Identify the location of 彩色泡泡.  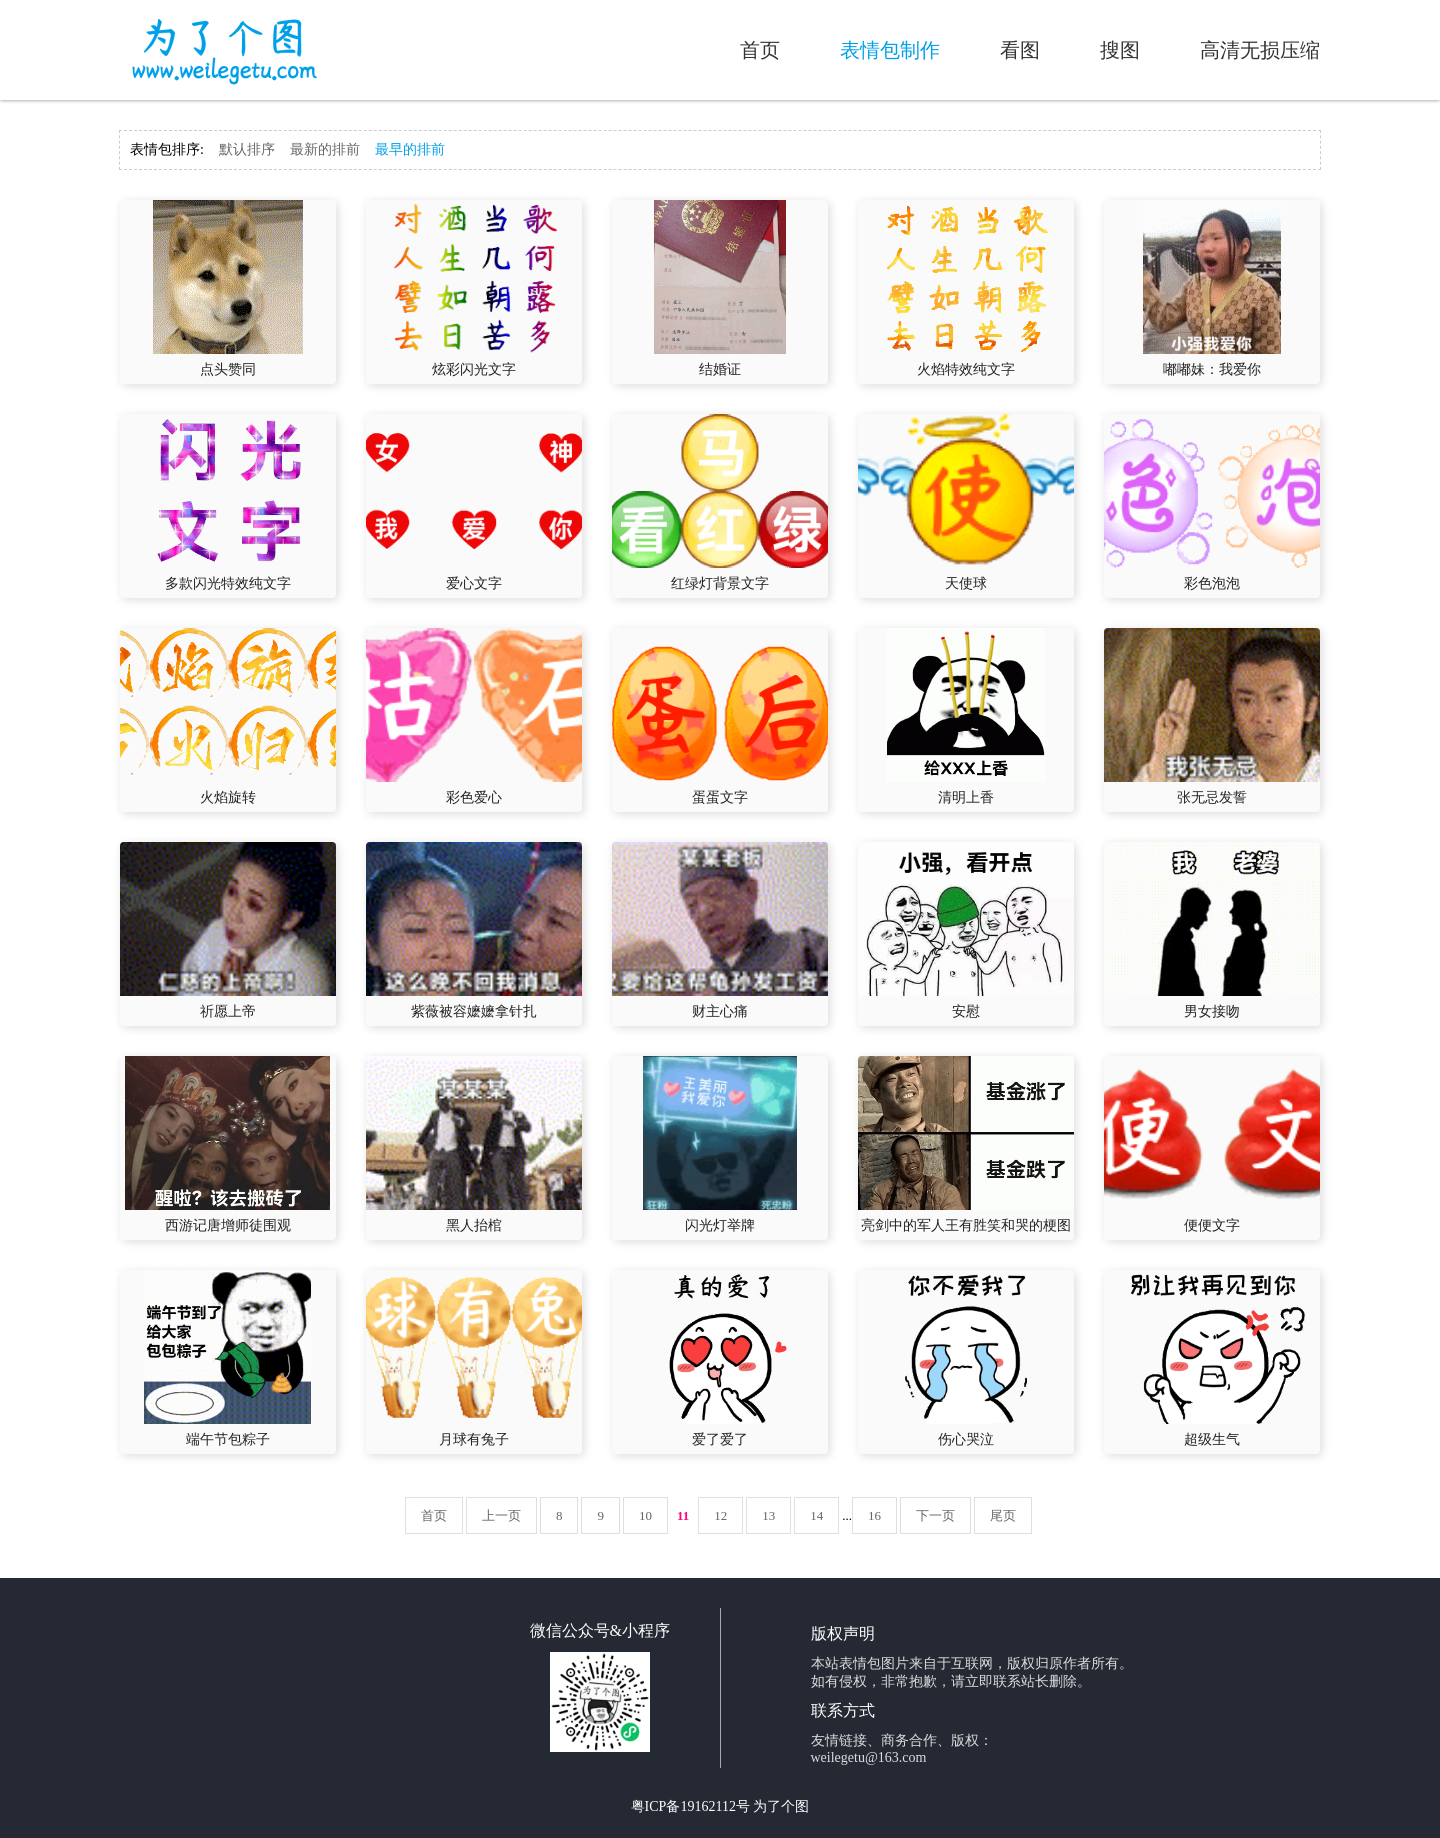
(1212, 583).